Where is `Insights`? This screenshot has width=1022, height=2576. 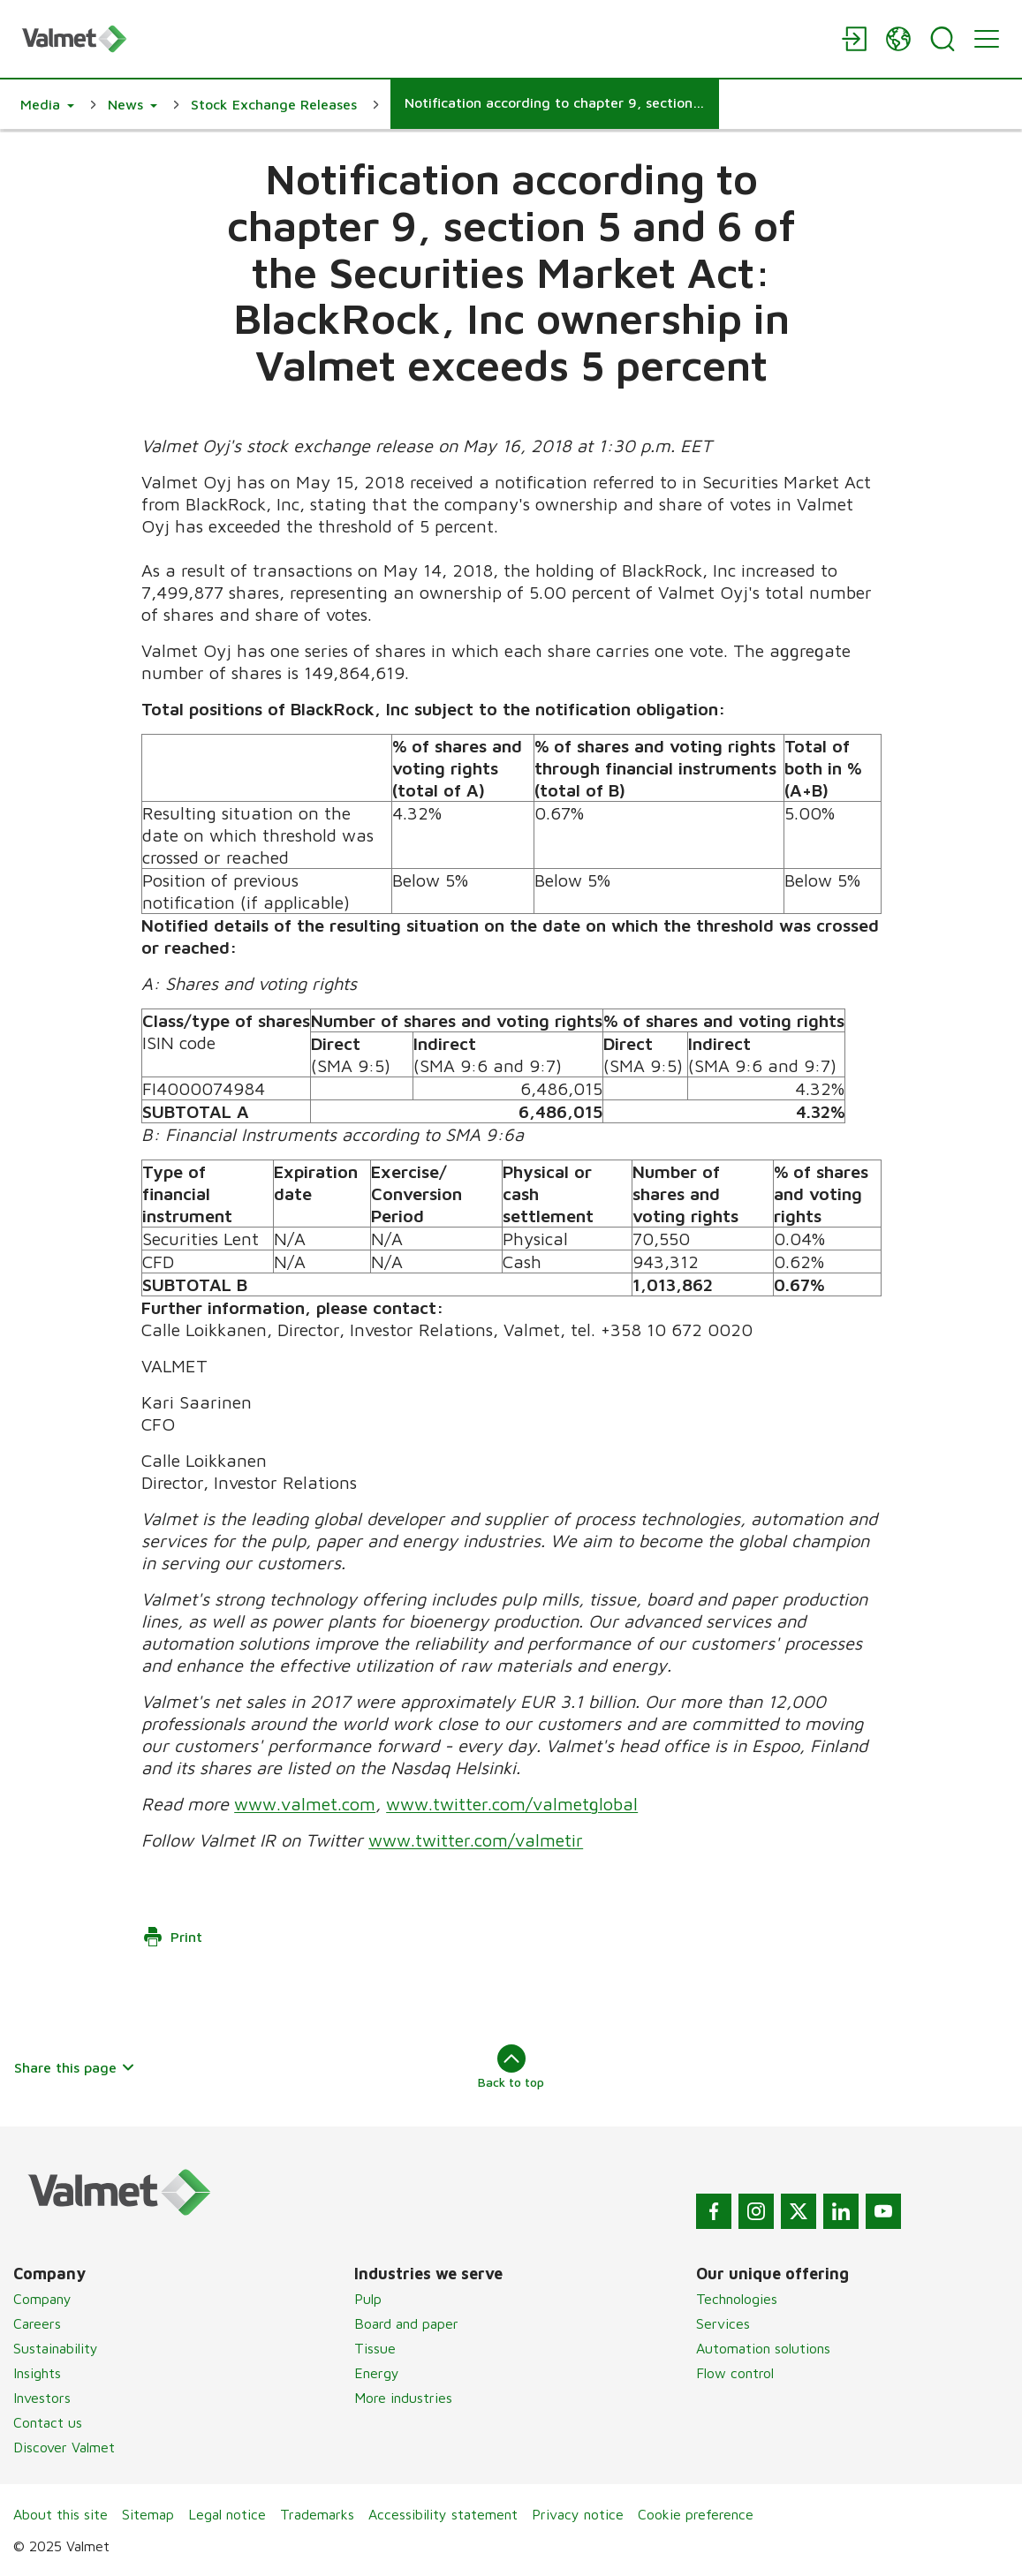
Insights is located at coordinates (37, 2373).